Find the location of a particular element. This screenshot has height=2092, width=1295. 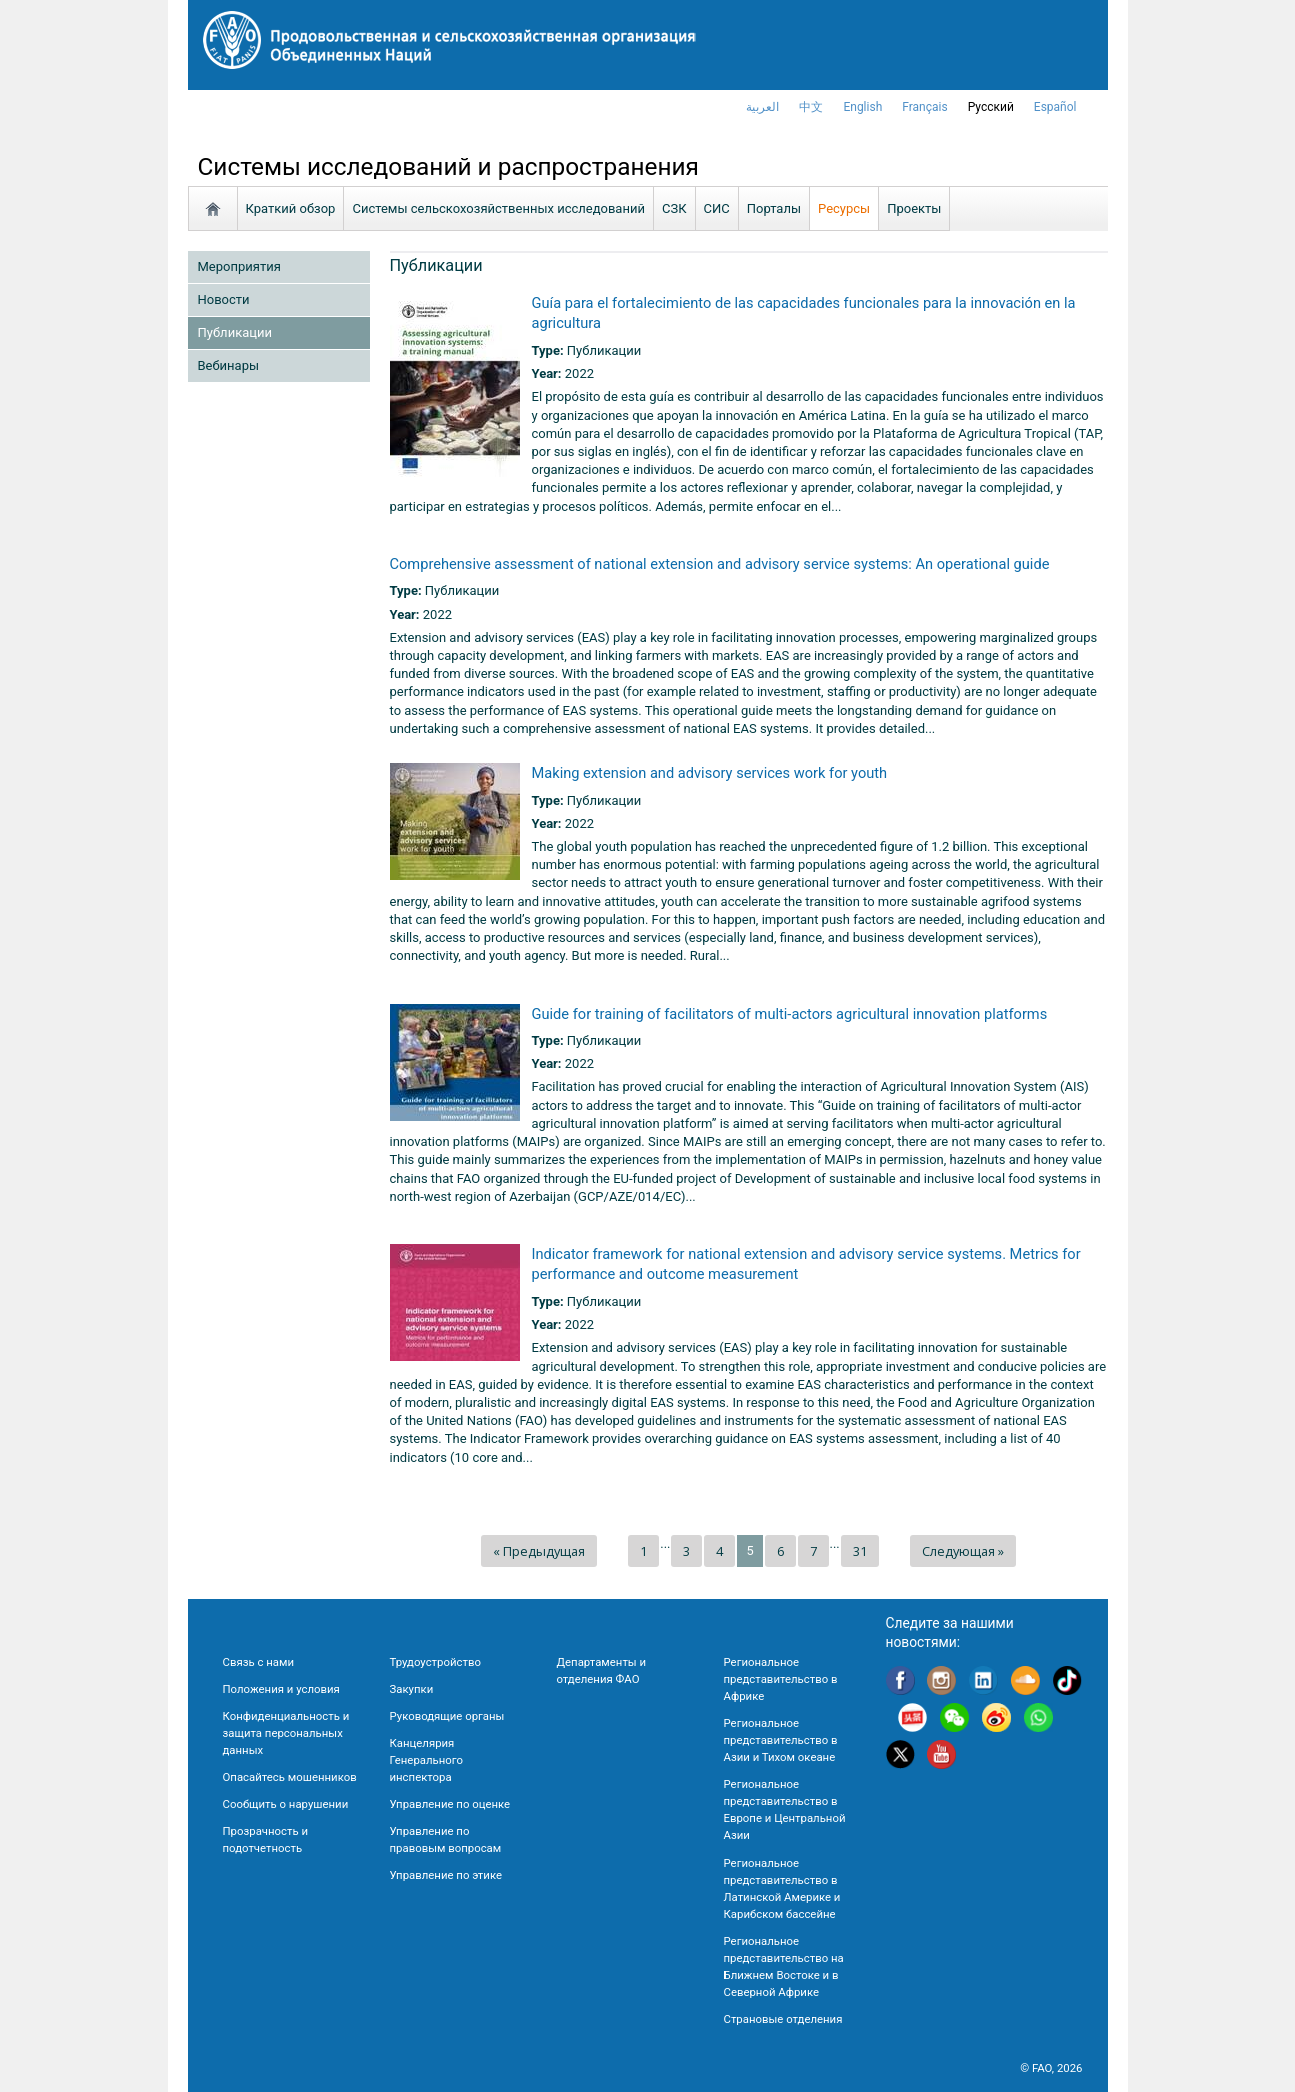

العربية is located at coordinates (762, 107).